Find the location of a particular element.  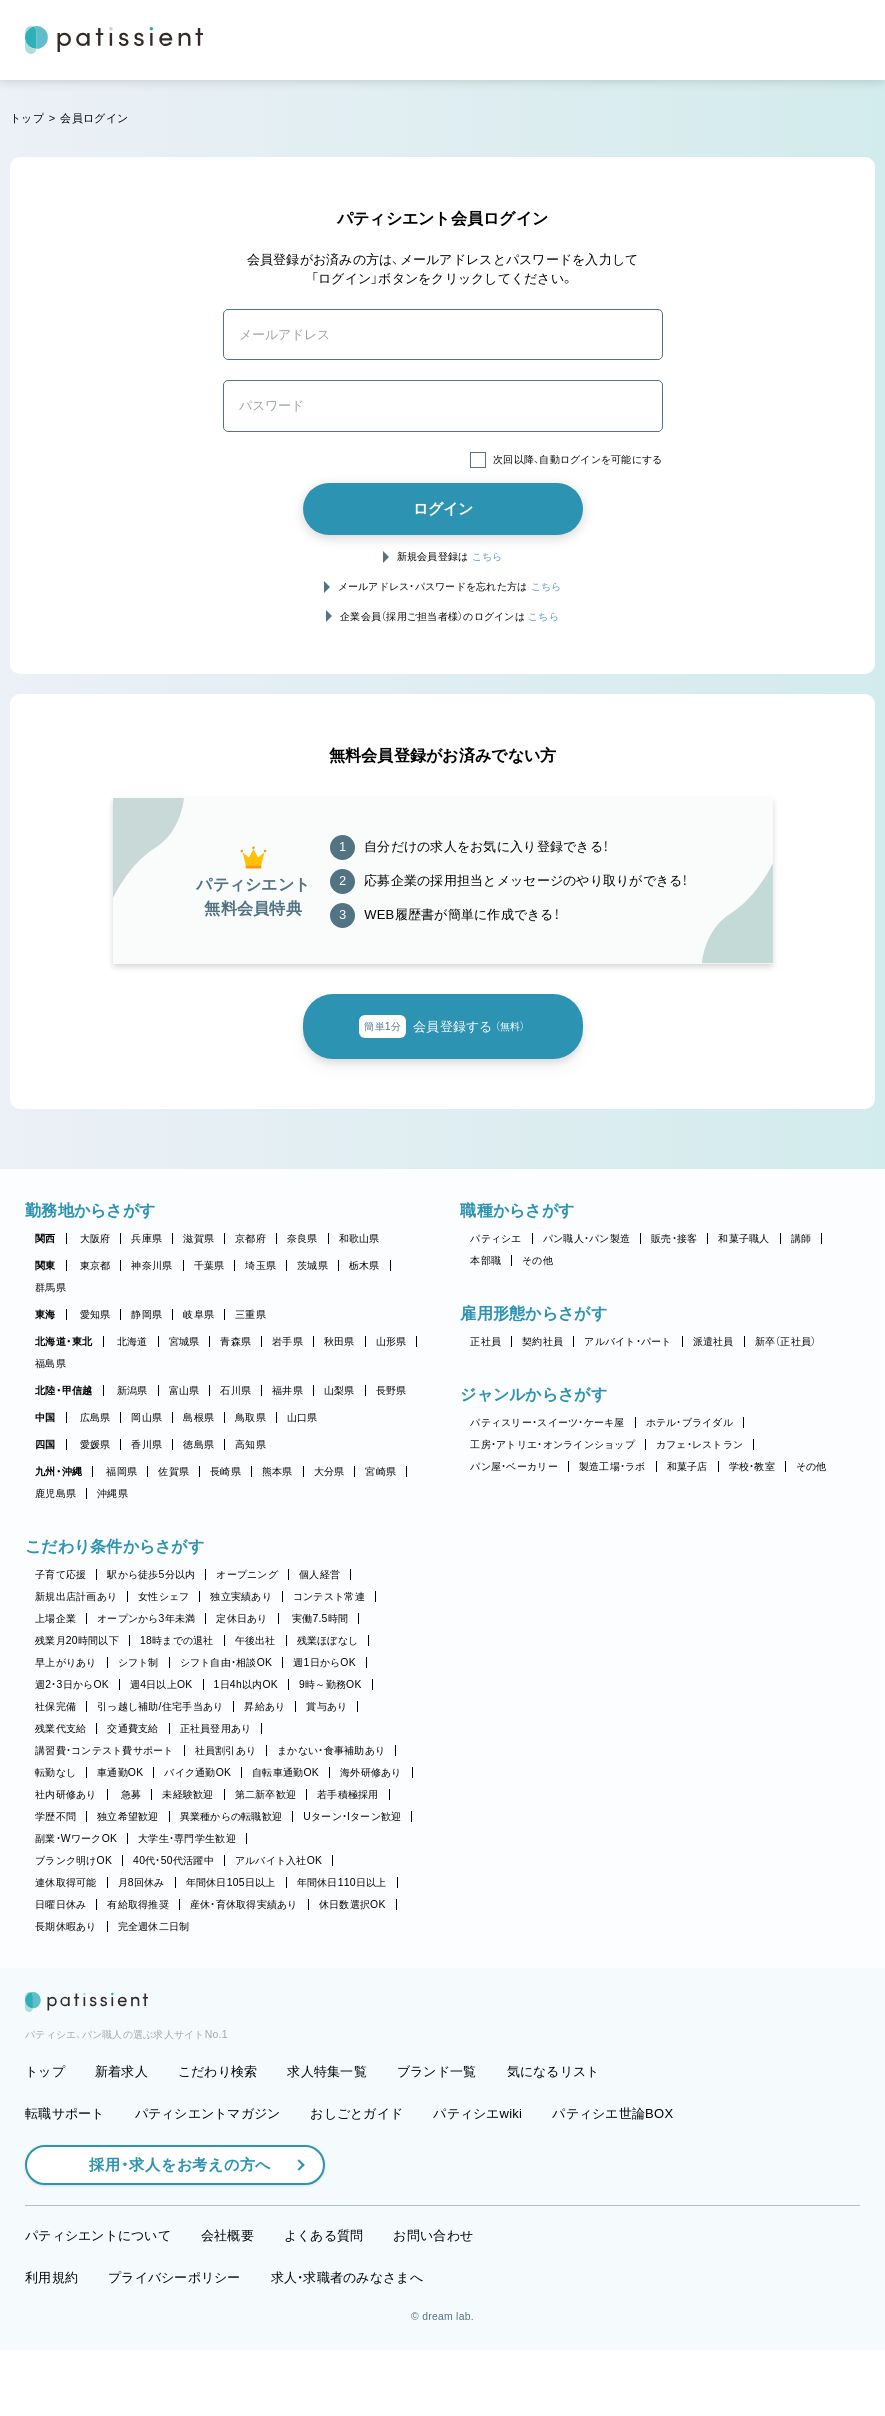

東京都 is located at coordinates (95, 1265).